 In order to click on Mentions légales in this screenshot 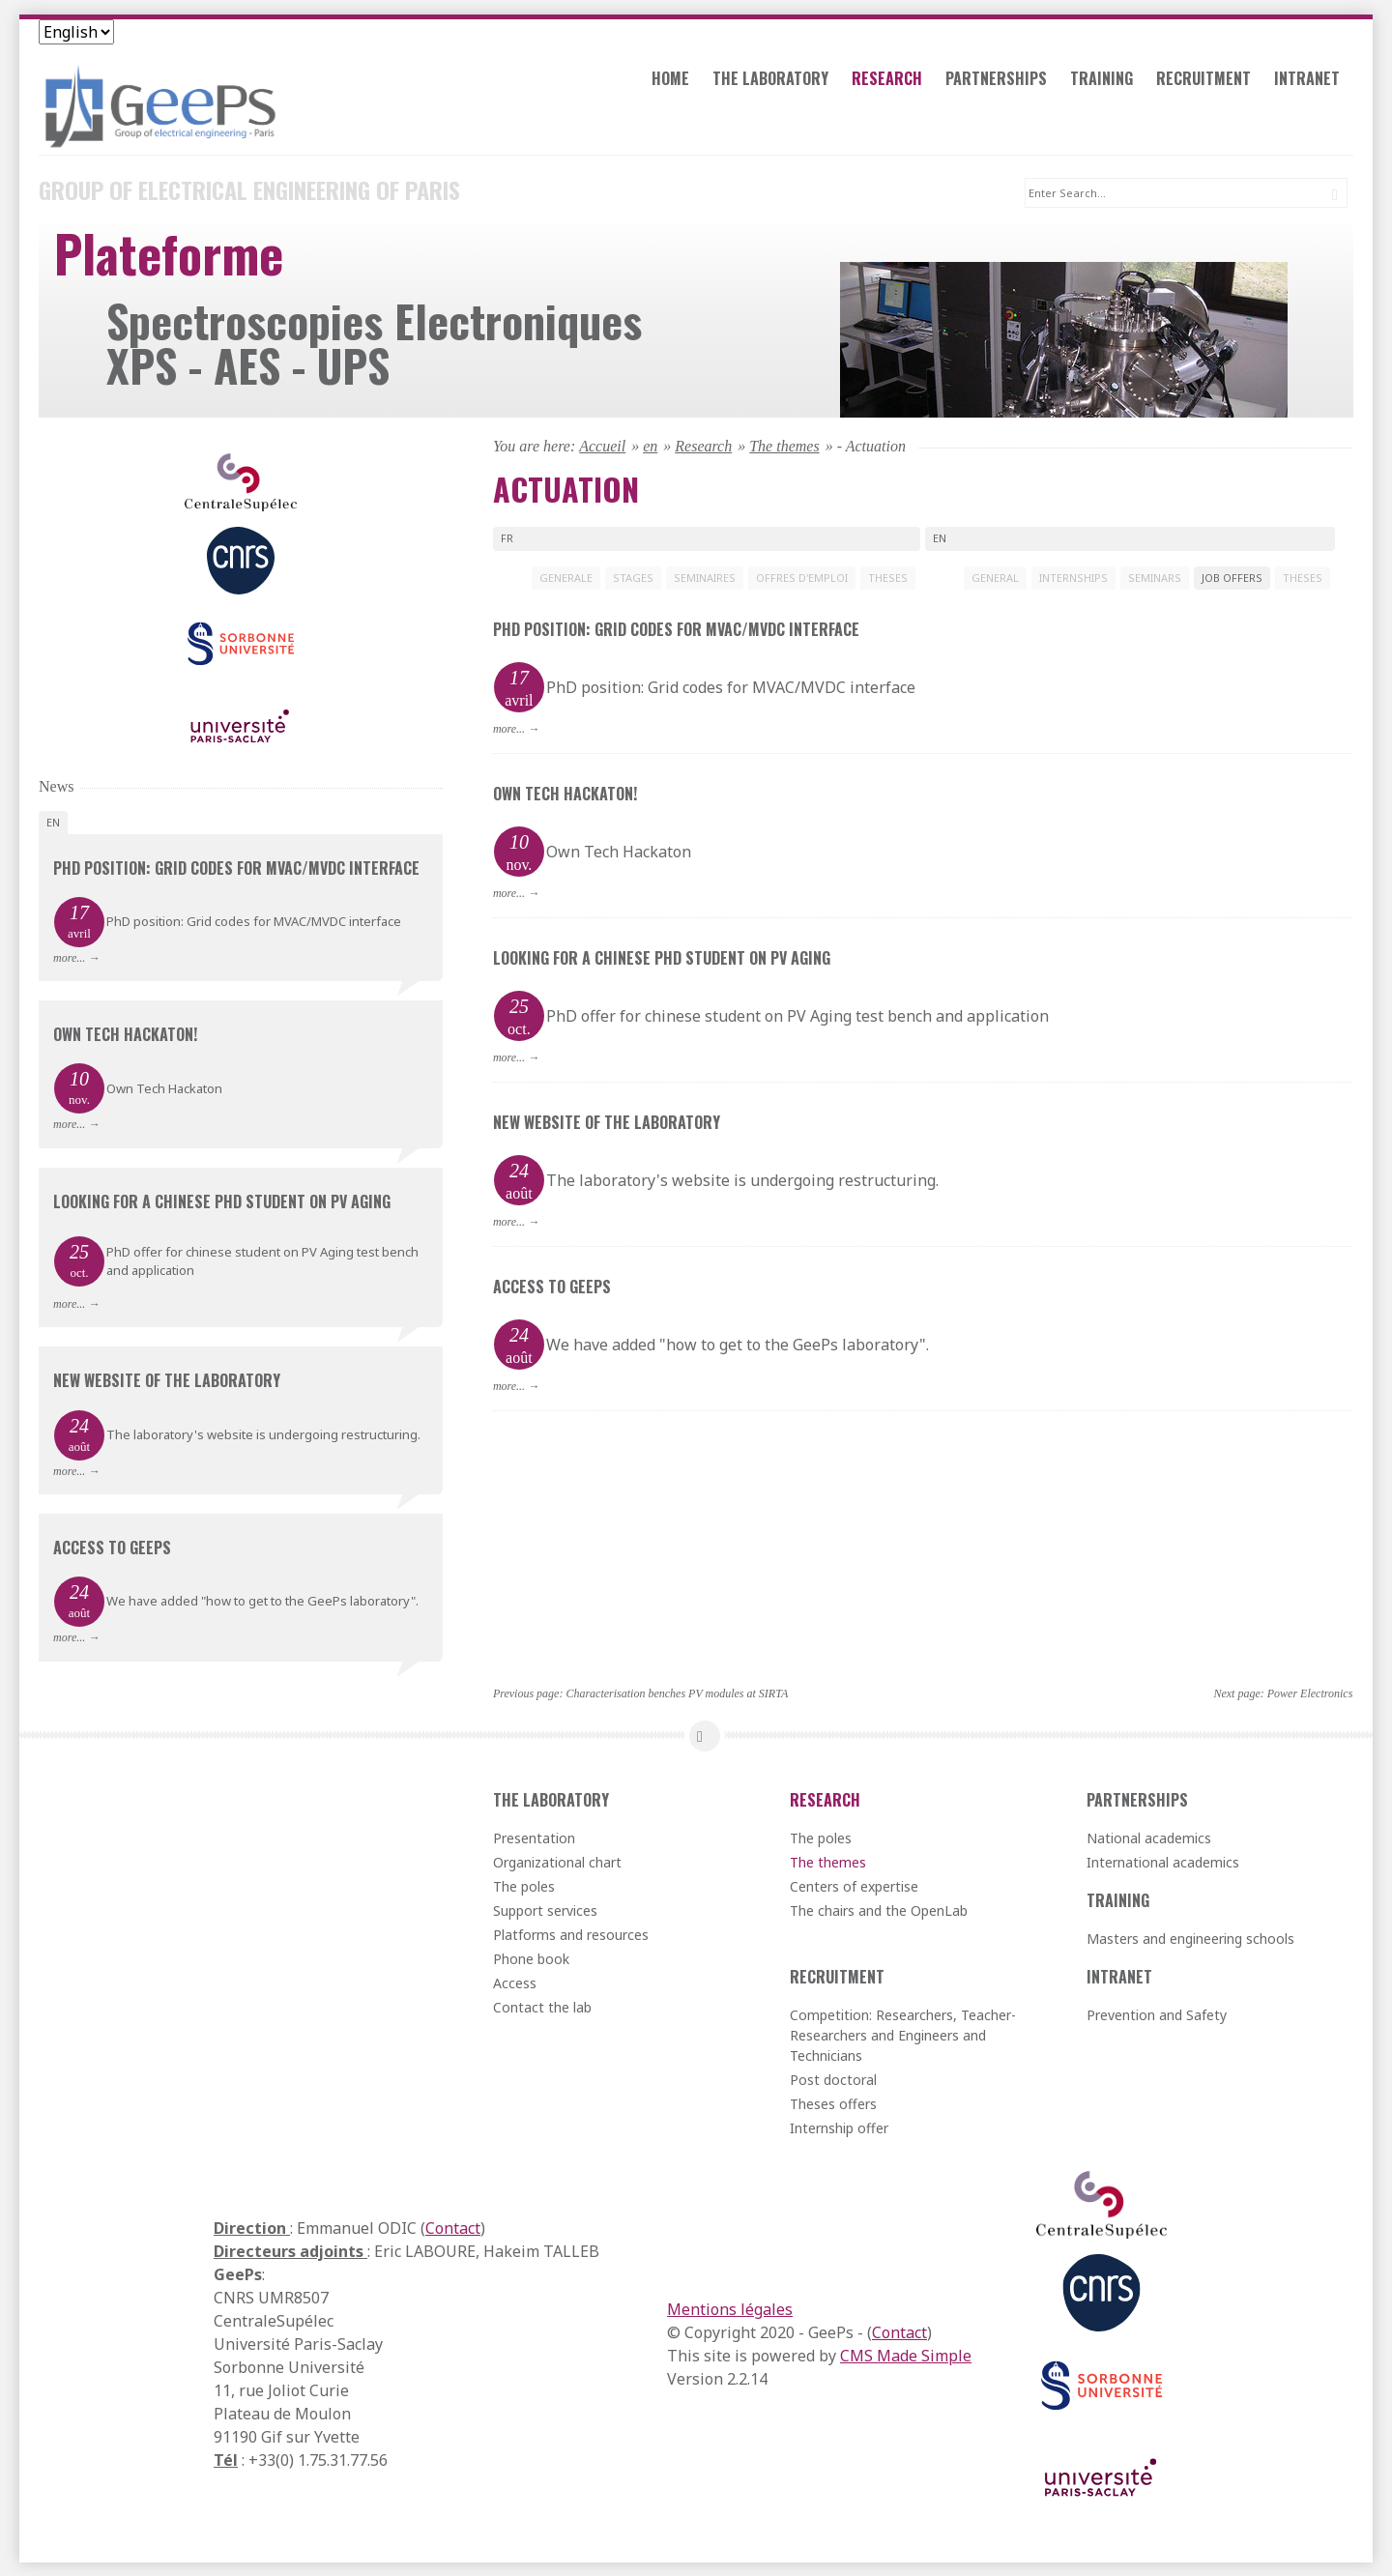, I will do `click(730, 2308)`.